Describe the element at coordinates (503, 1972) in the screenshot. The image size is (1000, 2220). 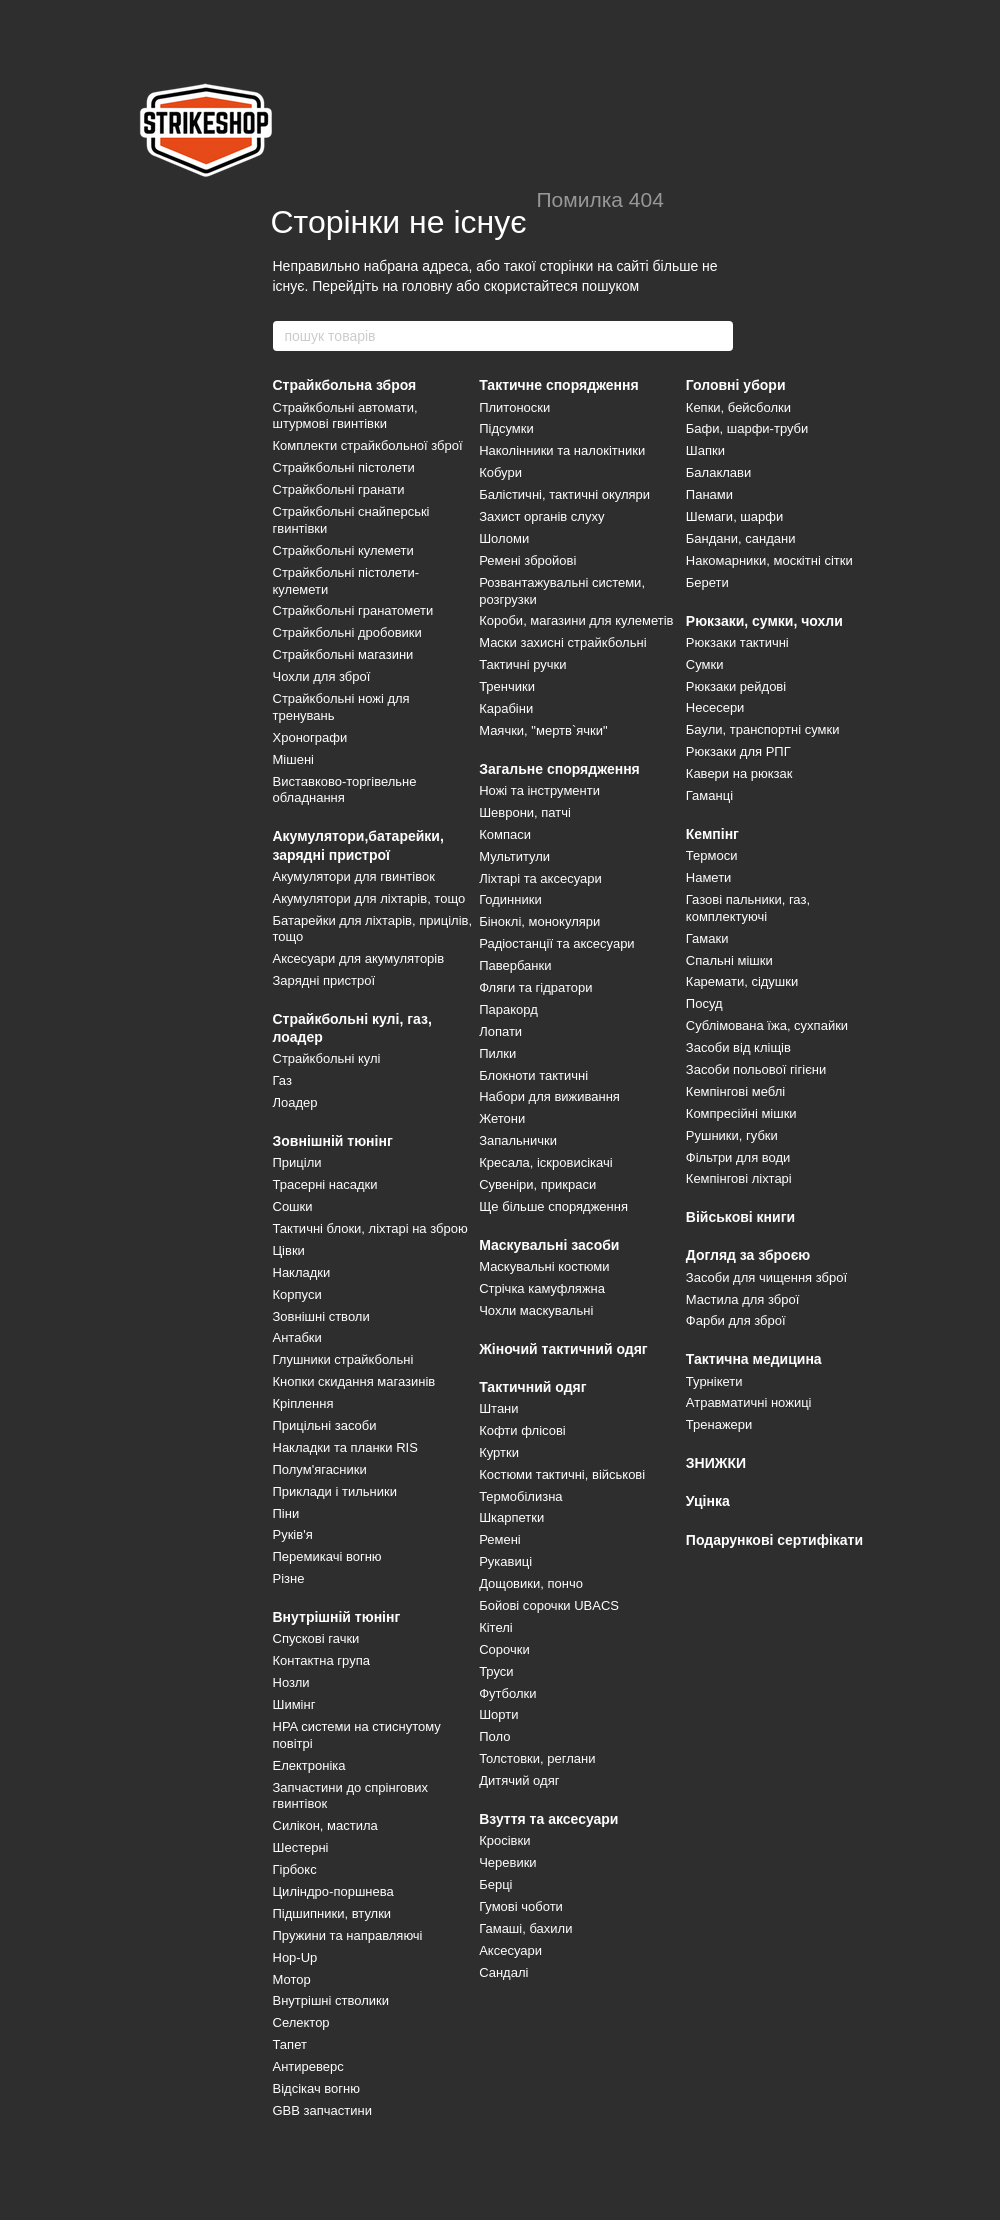
I see `Сандалі` at that location.